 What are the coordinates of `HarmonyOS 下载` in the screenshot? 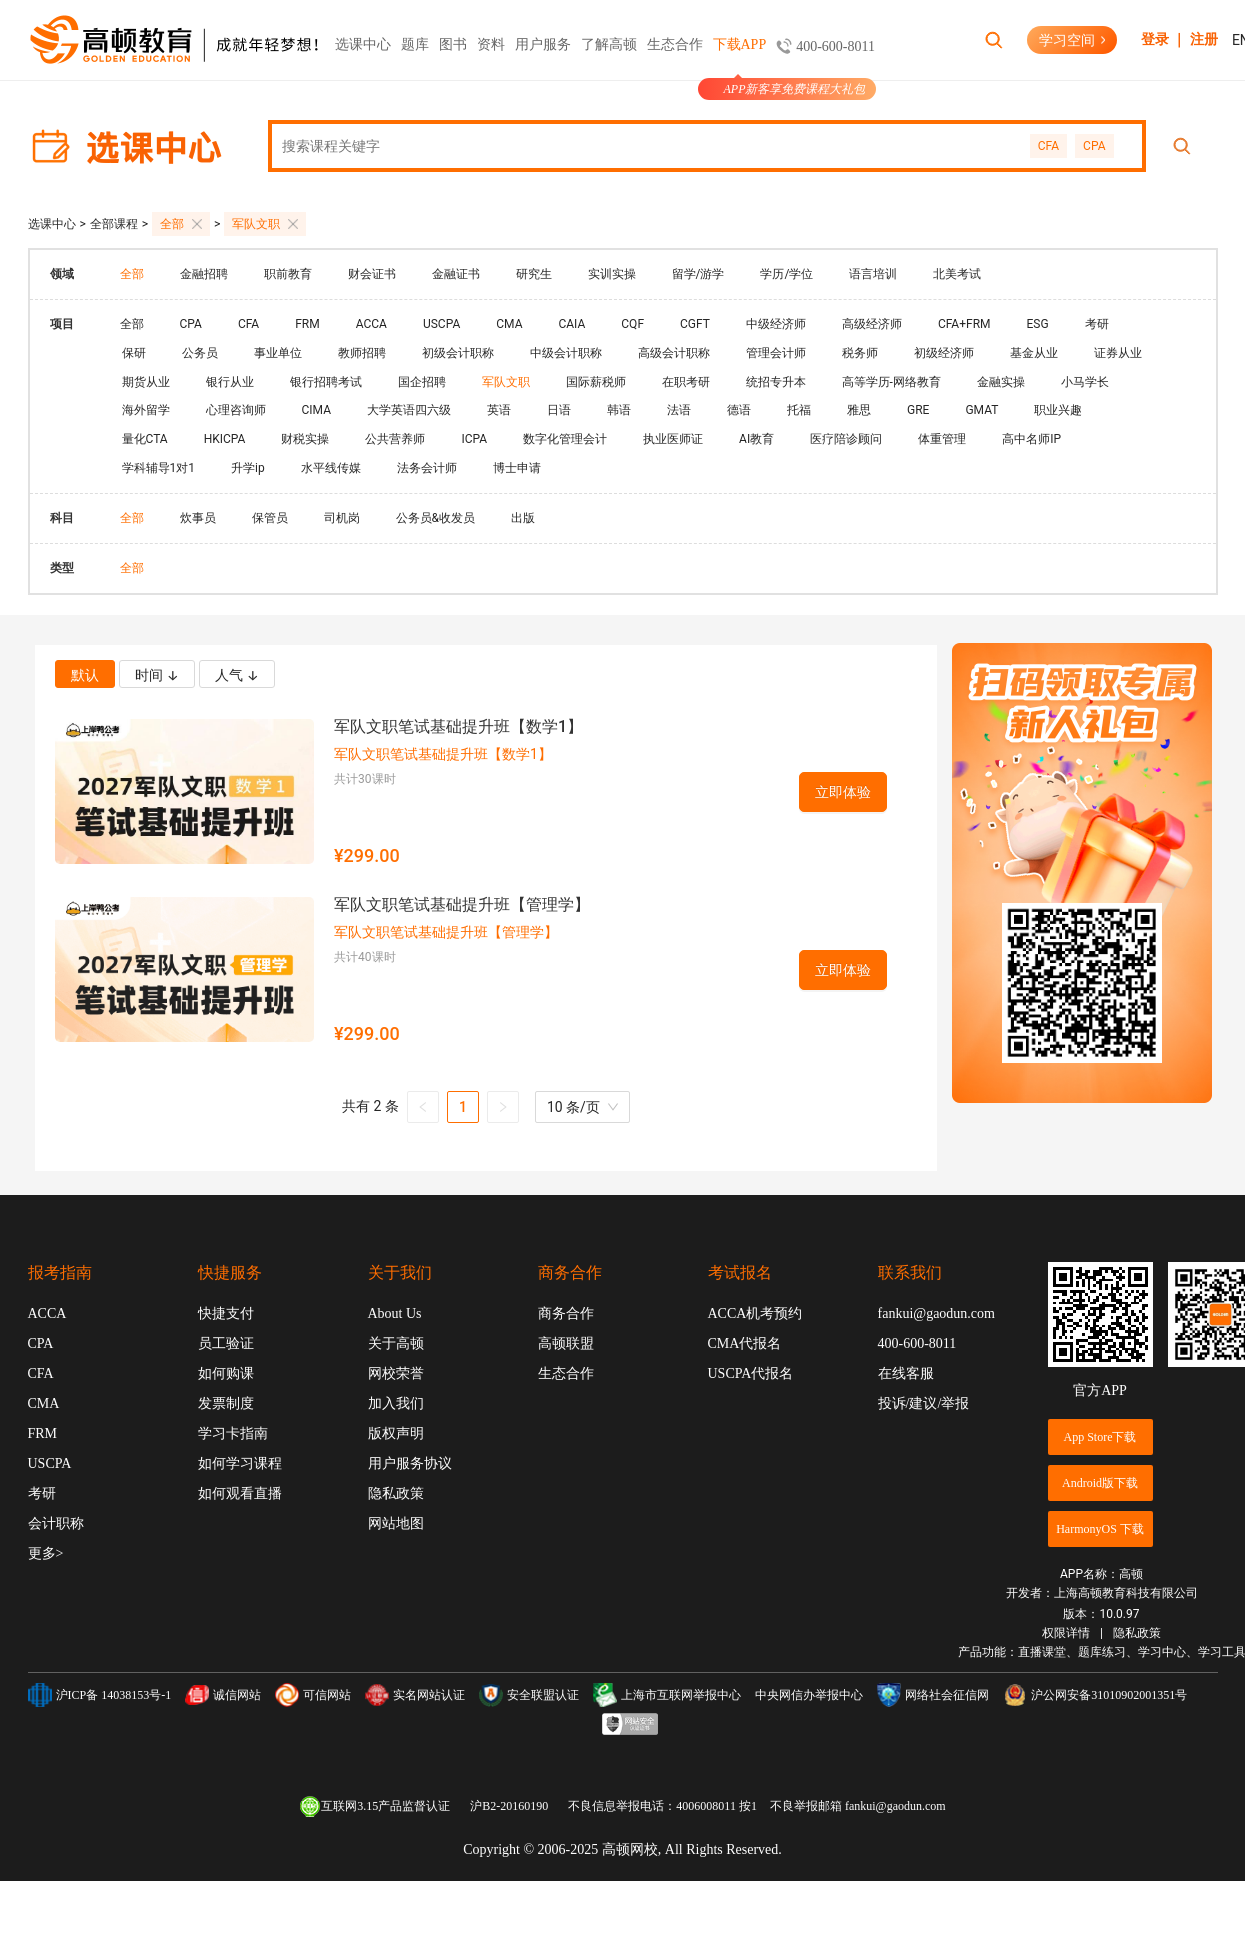 It's located at (1100, 1529).